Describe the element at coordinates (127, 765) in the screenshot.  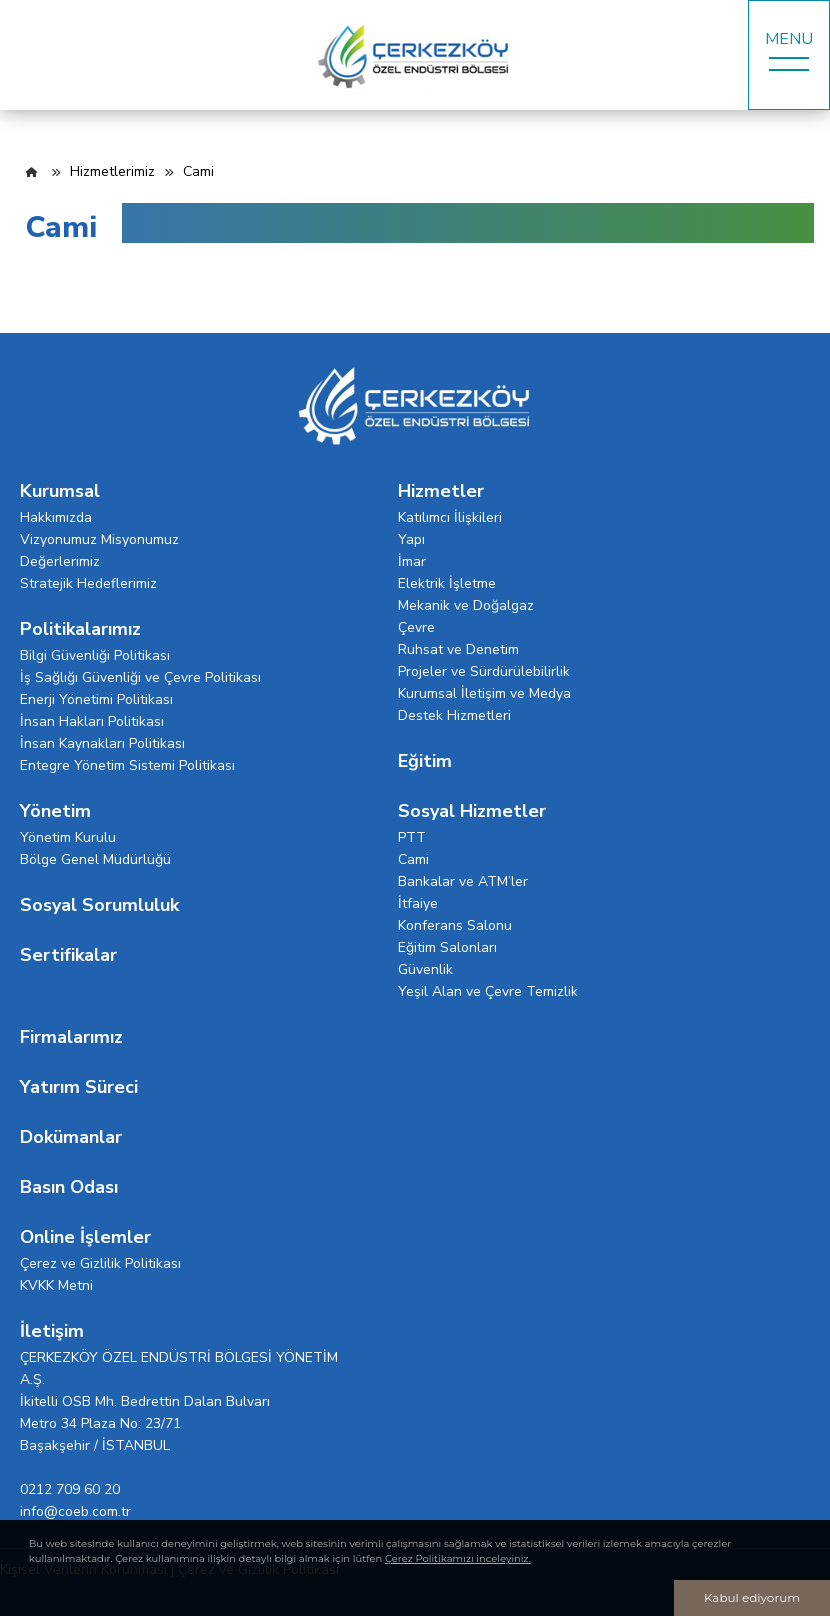
I see `Entegre Yönetim Sistemi Politikası` at that location.